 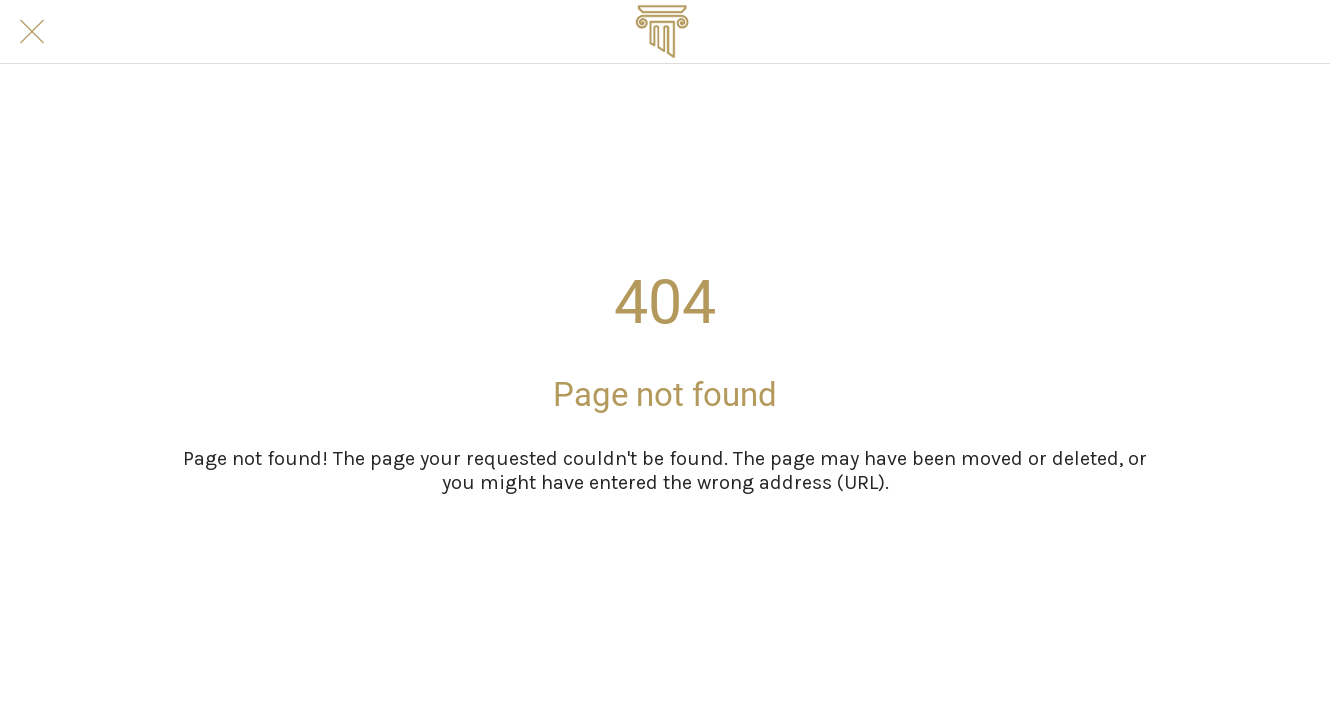 What do you see at coordinates (32, 32) in the screenshot?
I see `[Close]` at bounding box center [32, 32].